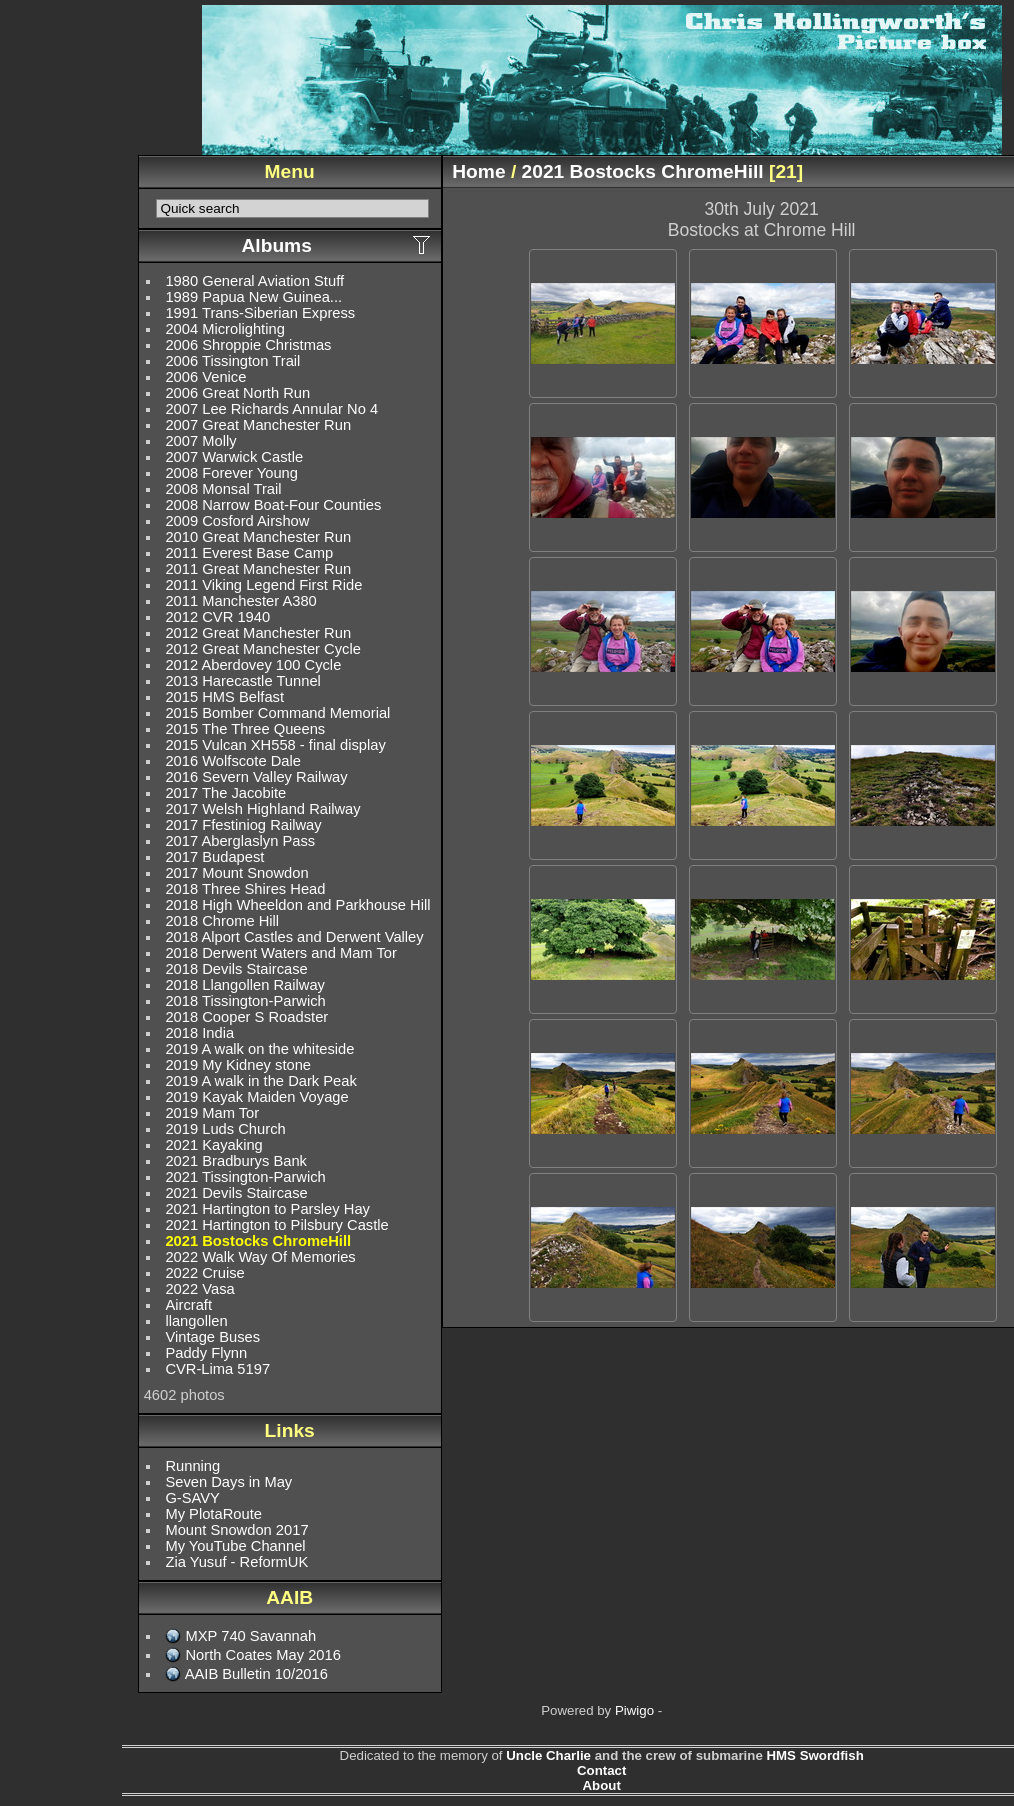 The height and width of the screenshot is (1806, 1014). I want to click on G-SAVY, so click(192, 1498).